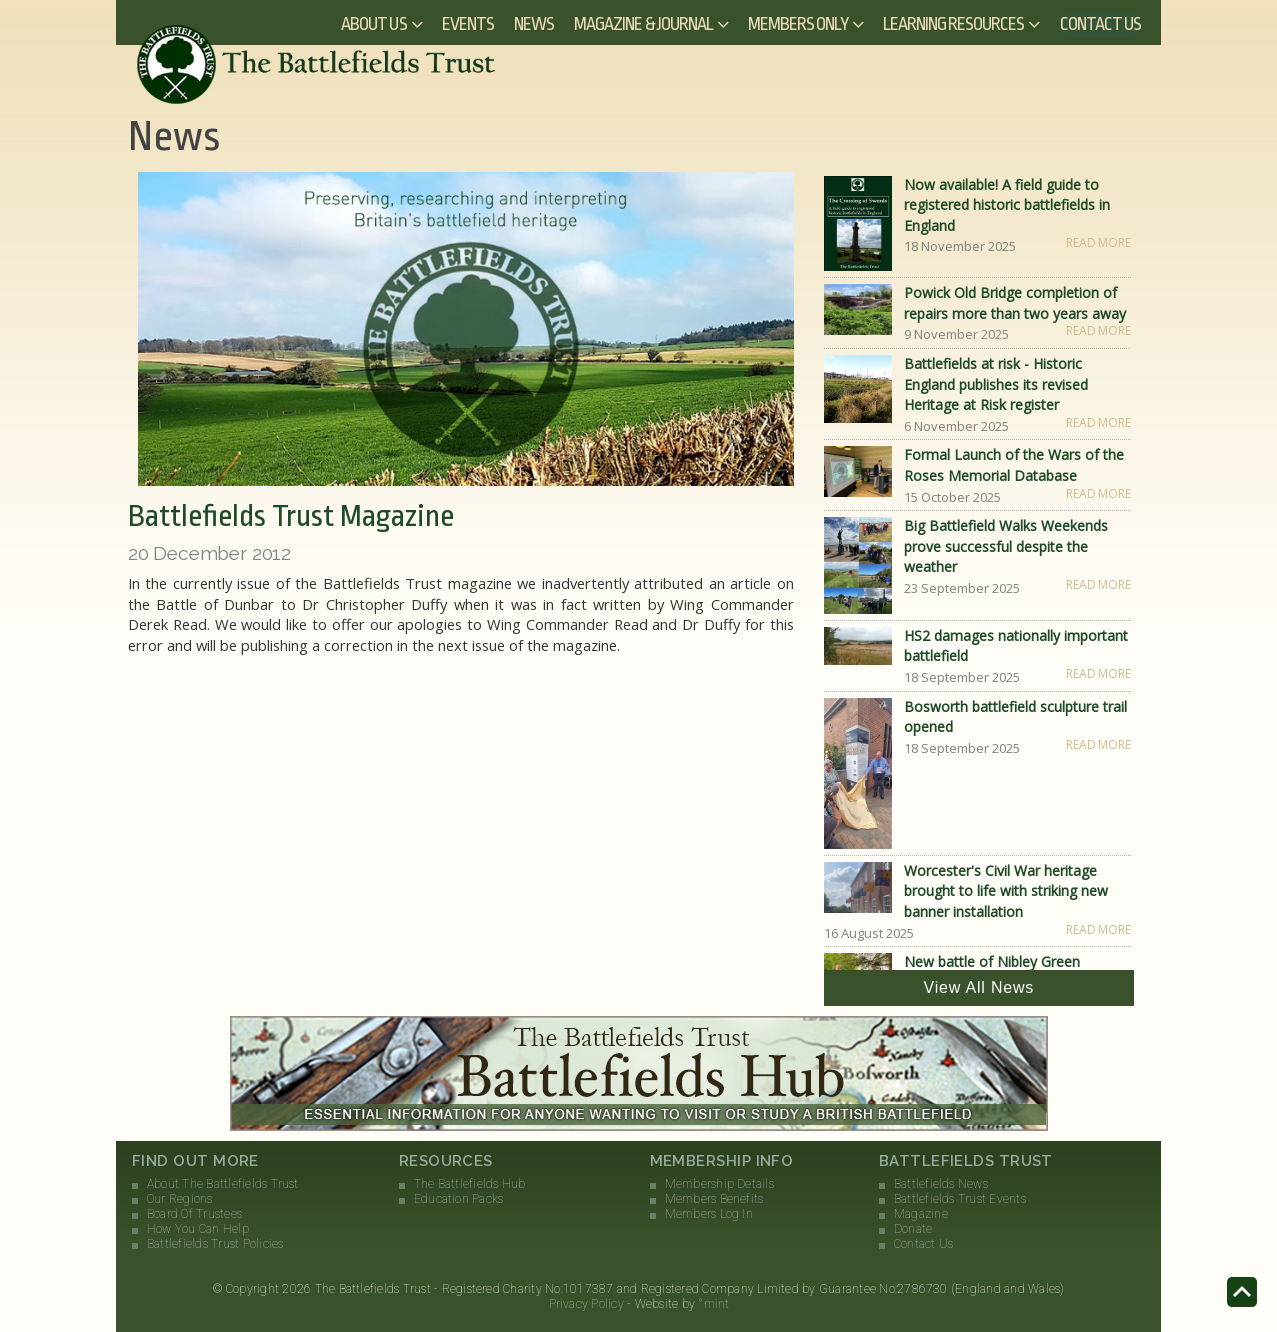  Describe the element at coordinates (1006, 891) in the screenshot. I see `Worcester's Civil War heritage brought to life with striking new banner installation` at that location.